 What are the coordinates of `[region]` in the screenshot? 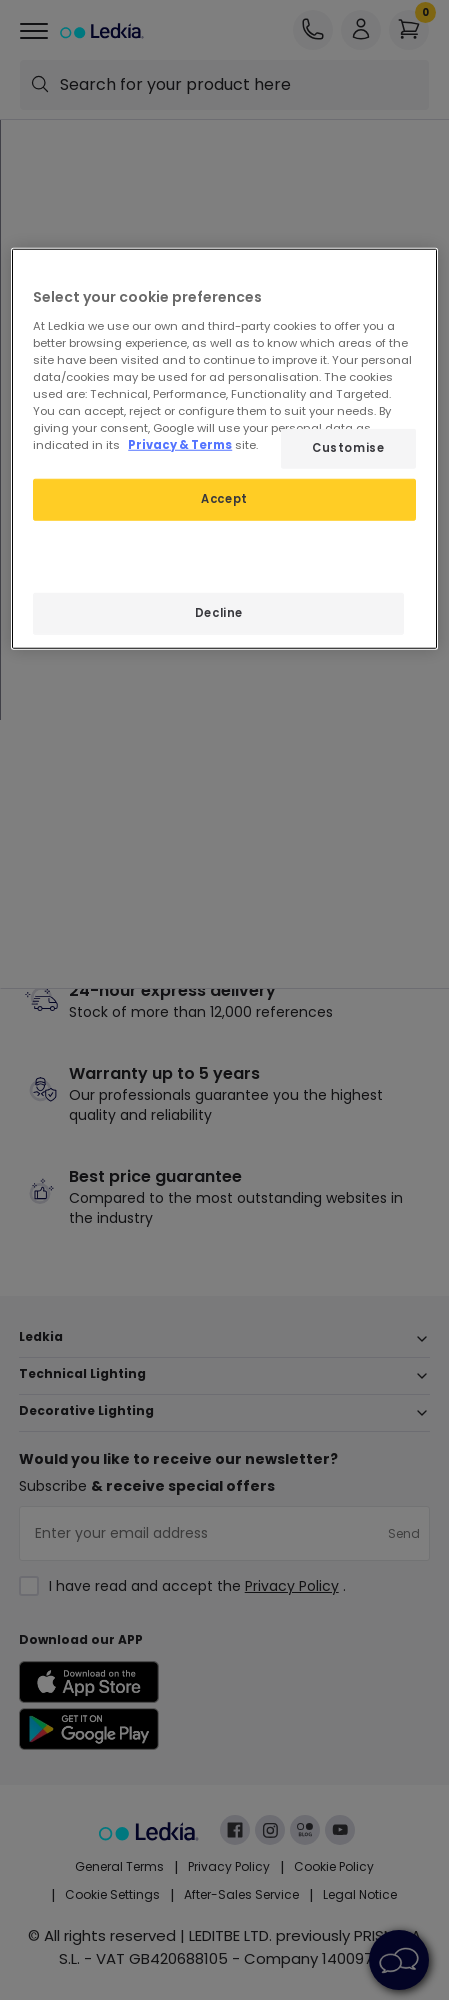 It's located at (224, 449).